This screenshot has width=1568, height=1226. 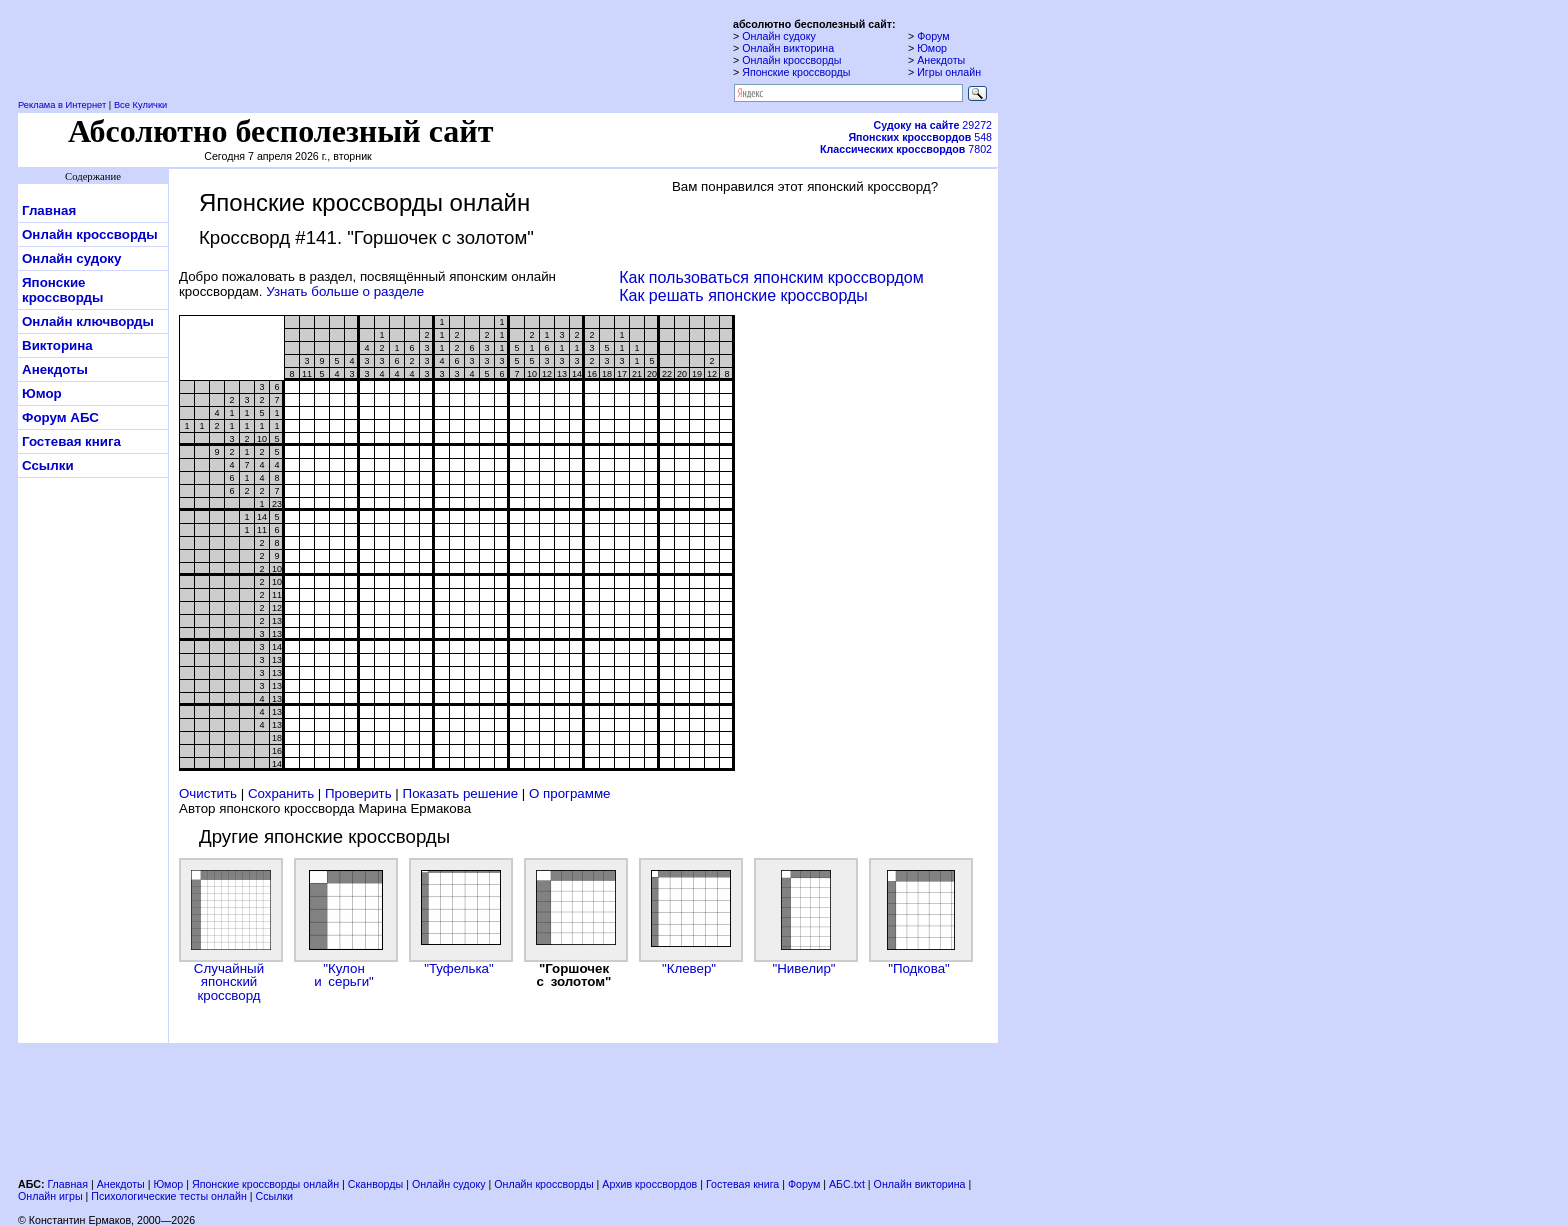 What do you see at coordinates (169, 1196) in the screenshot?
I see `Психологические тесты онлайн` at bounding box center [169, 1196].